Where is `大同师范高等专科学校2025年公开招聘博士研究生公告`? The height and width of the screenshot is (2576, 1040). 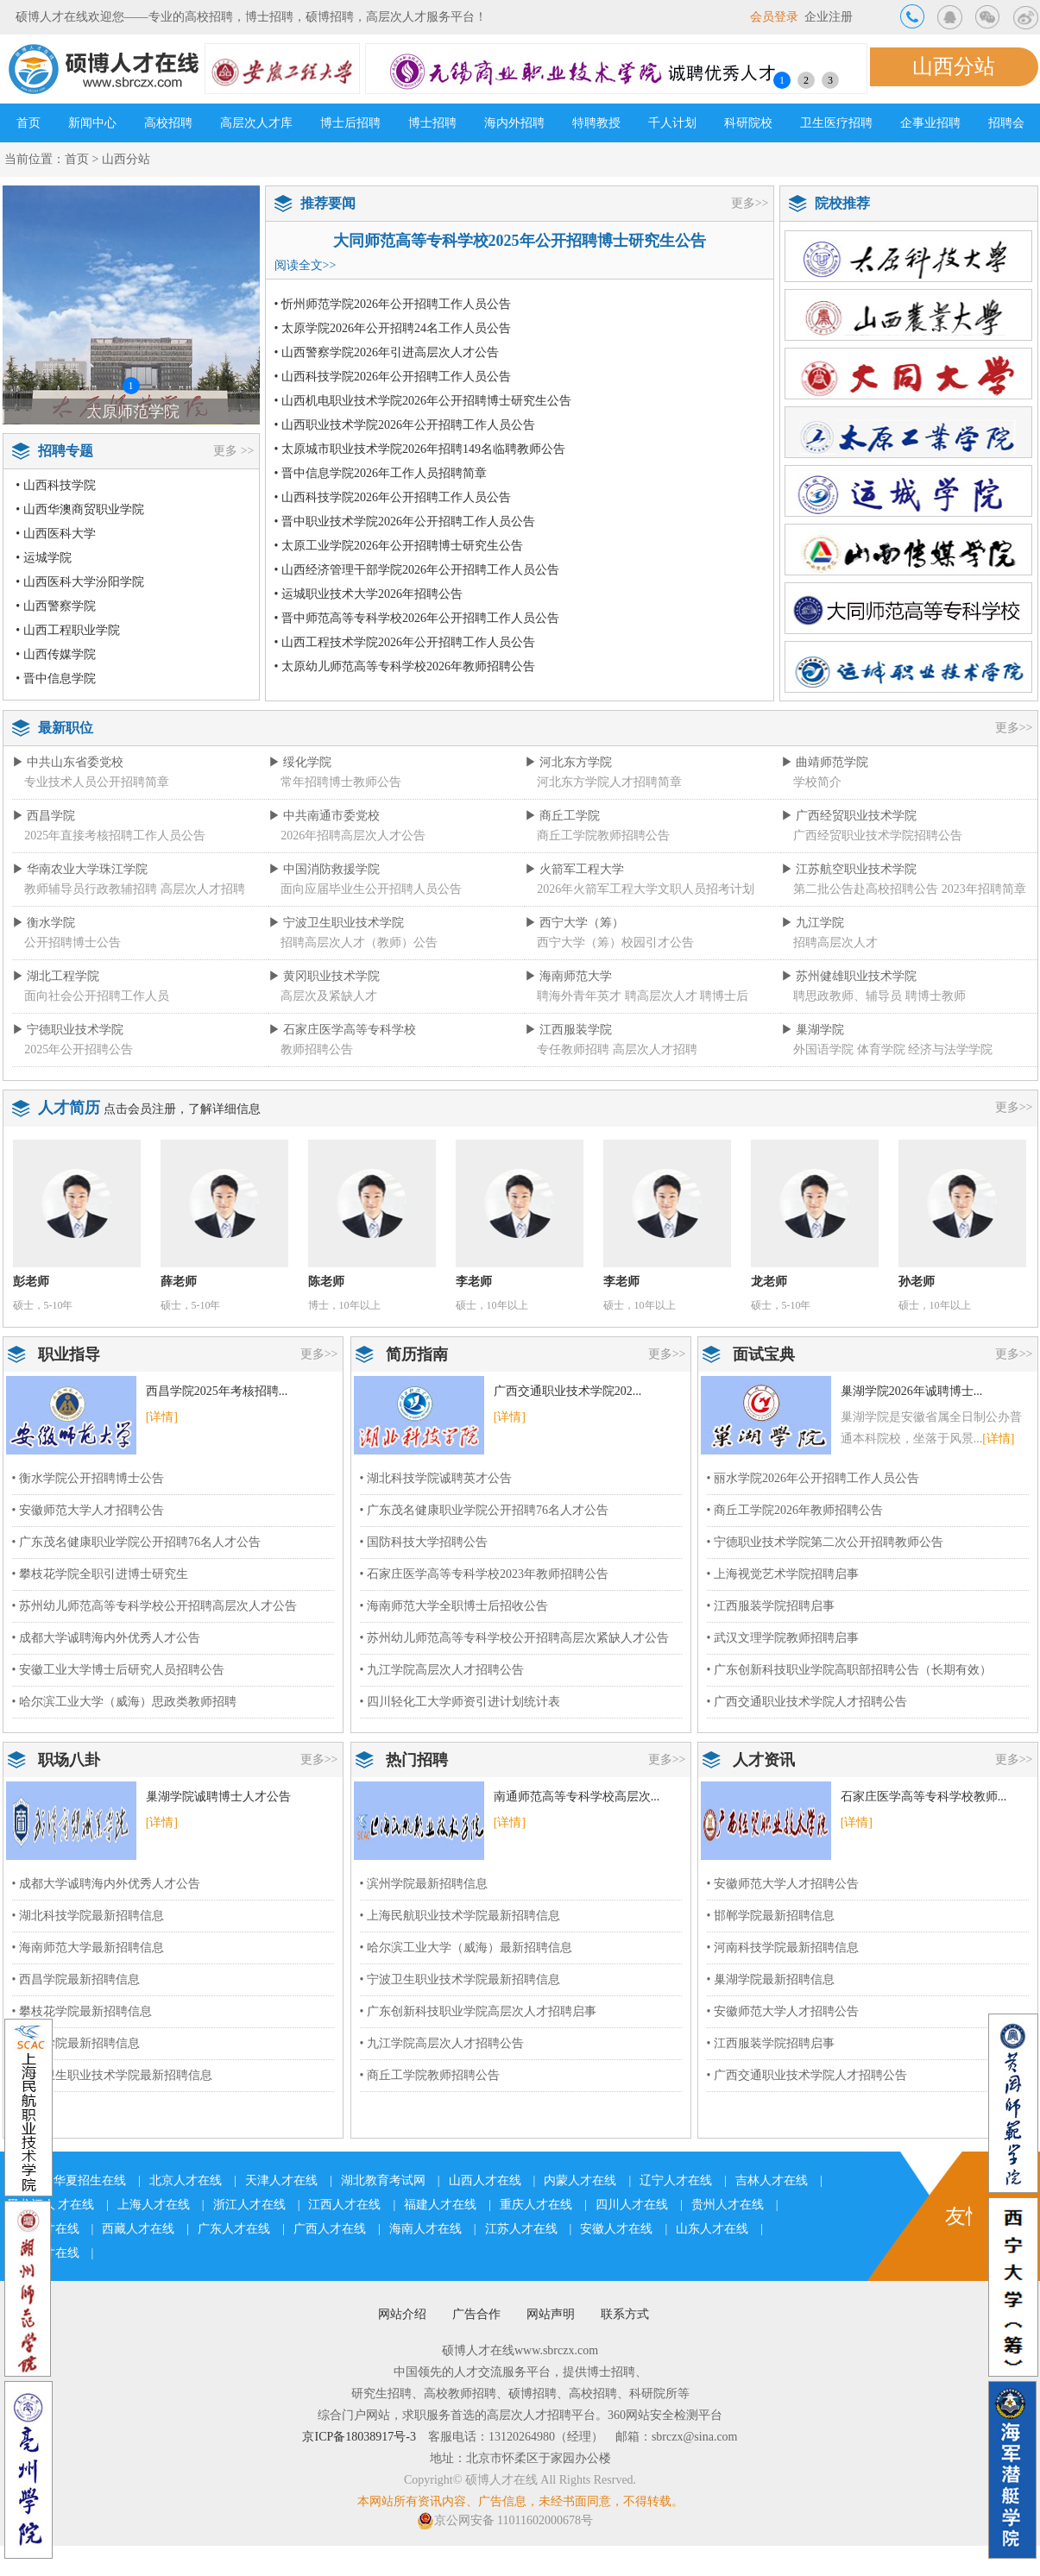
大同师范高等专科学校2025年公开招聘博士研究生公告 is located at coordinates (519, 240).